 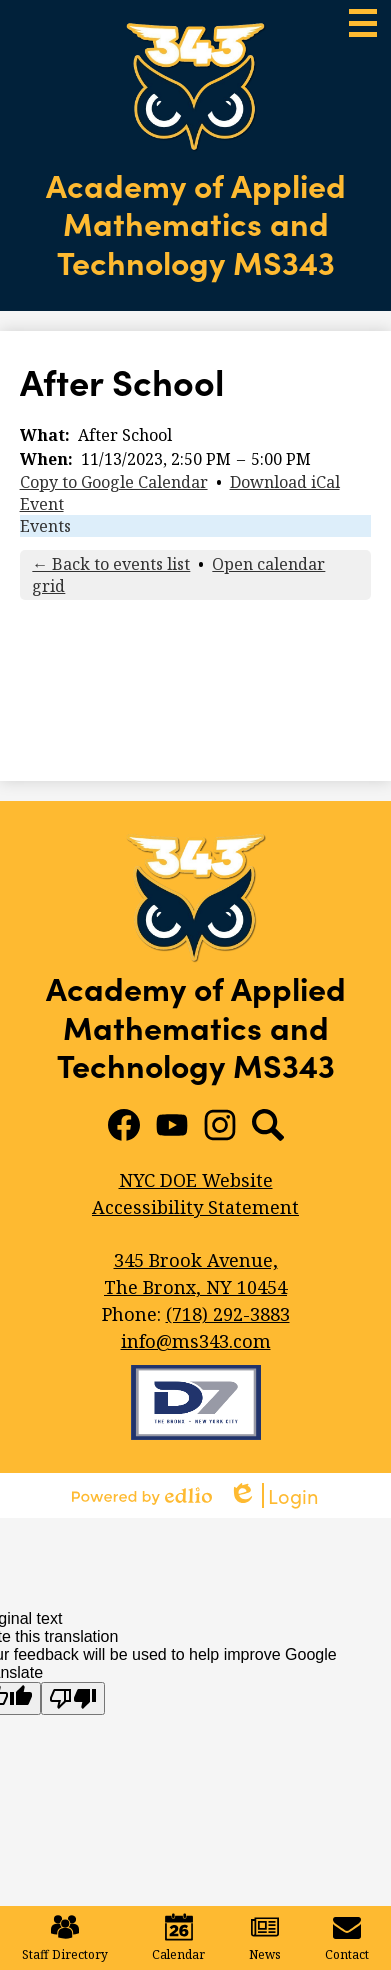 What do you see at coordinates (178, 1938) in the screenshot?
I see `Calendar` at bounding box center [178, 1938].